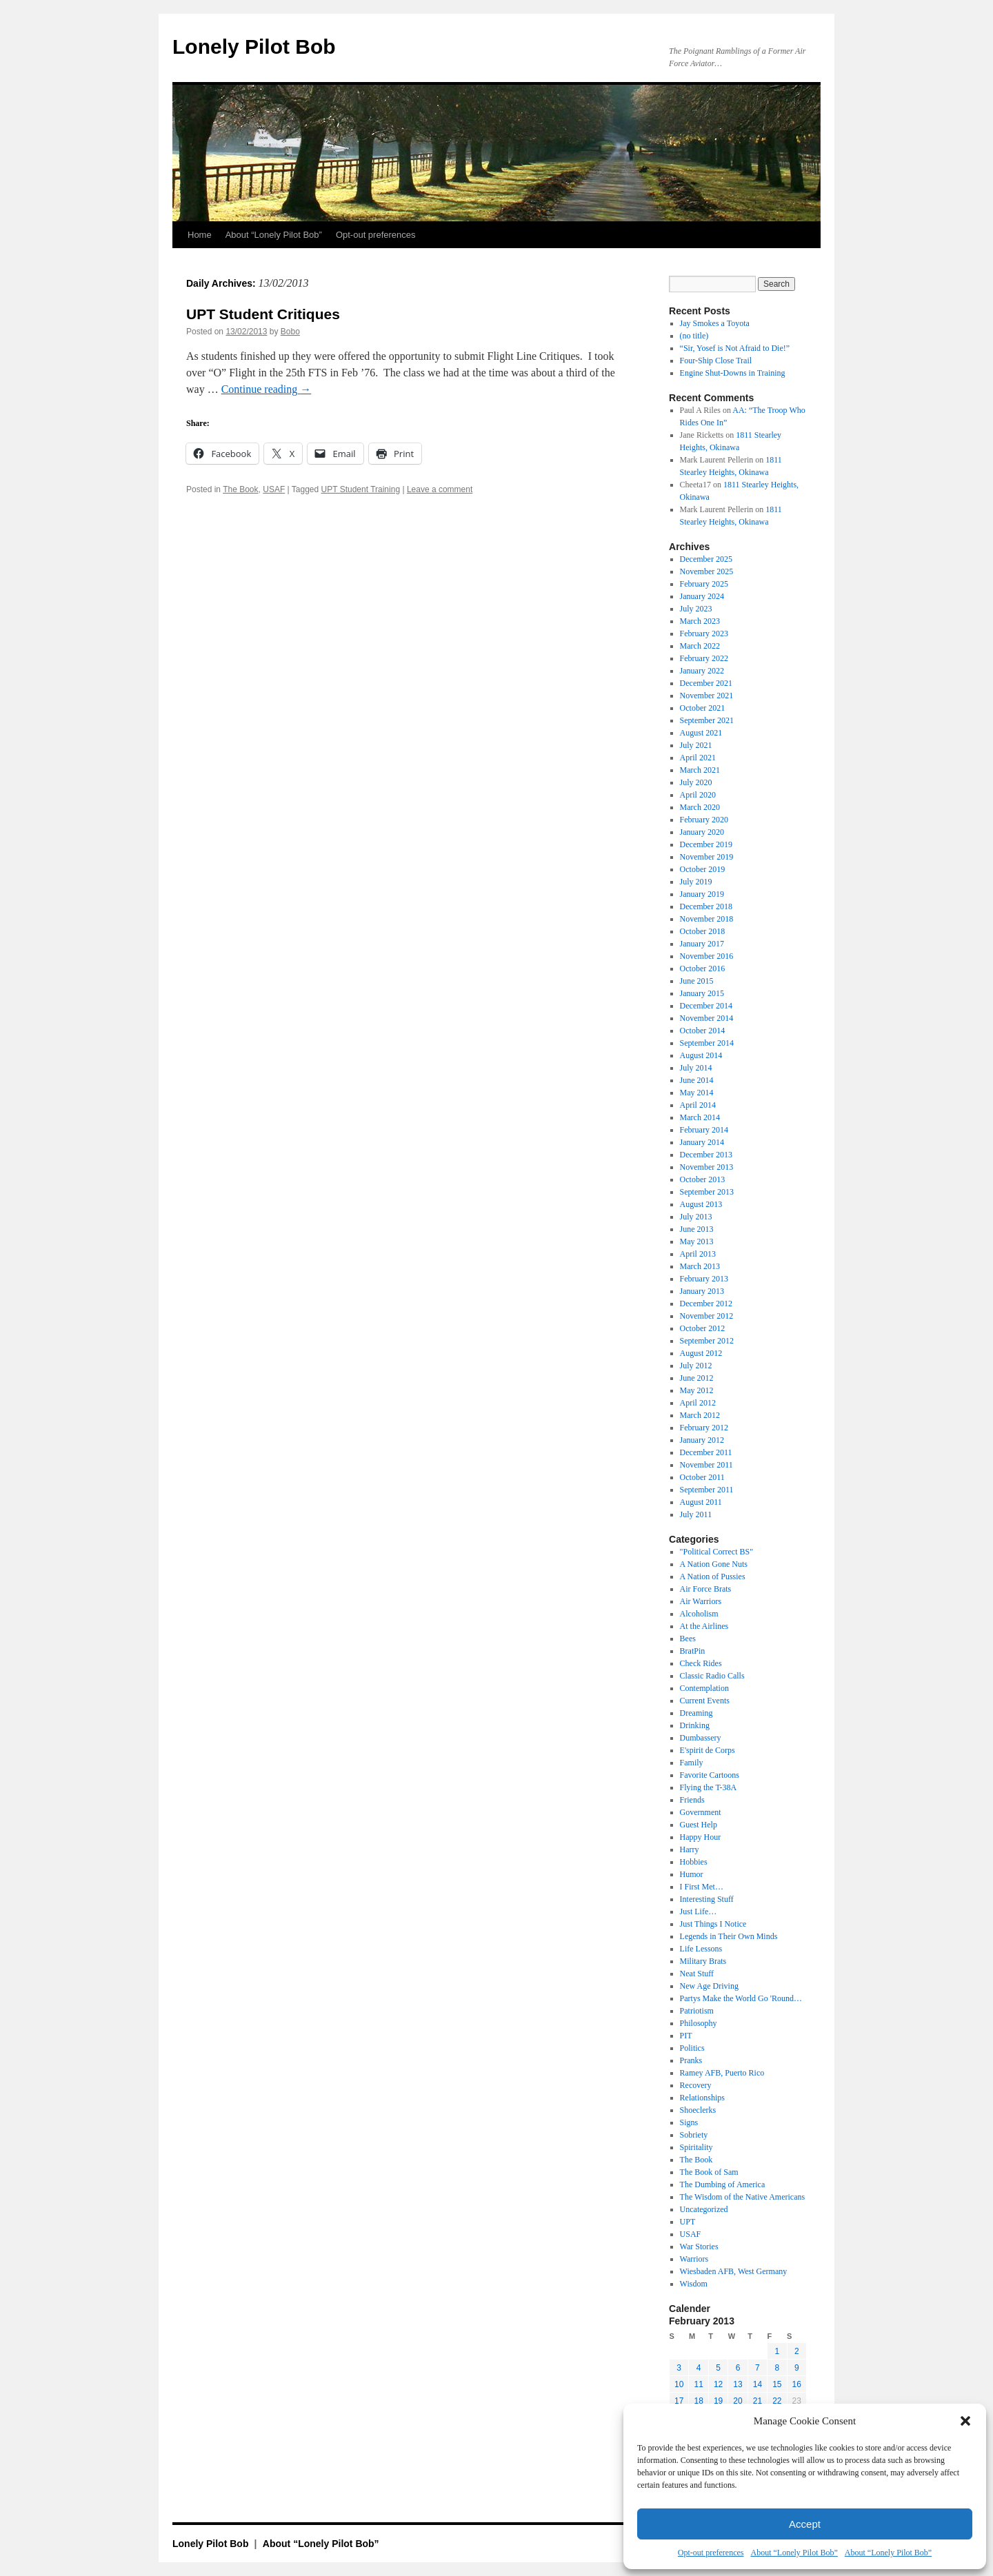 The width and height of the screenshot is (993, 2576). I want to click on December 2018, so click(706, 906).